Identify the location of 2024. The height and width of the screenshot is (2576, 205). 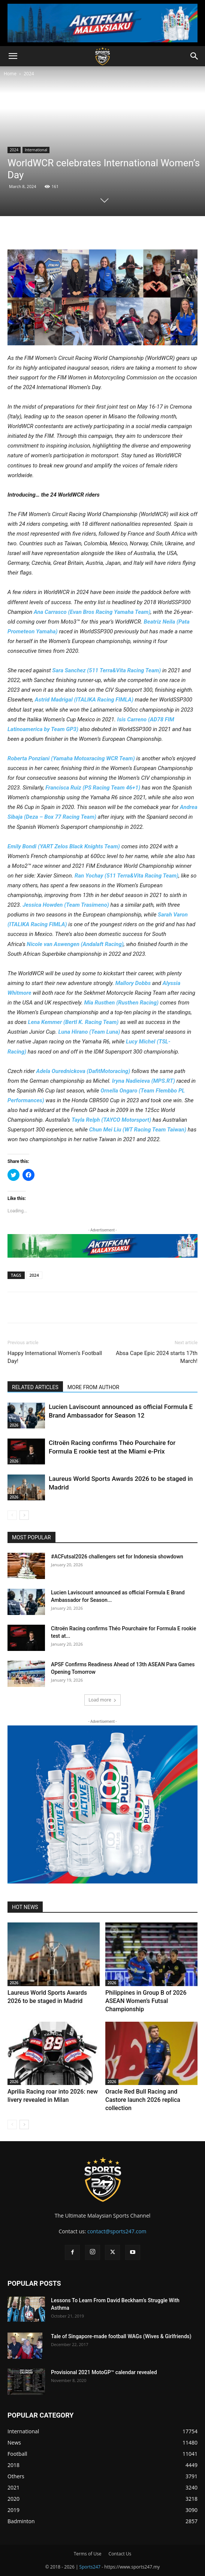
(29, 73).